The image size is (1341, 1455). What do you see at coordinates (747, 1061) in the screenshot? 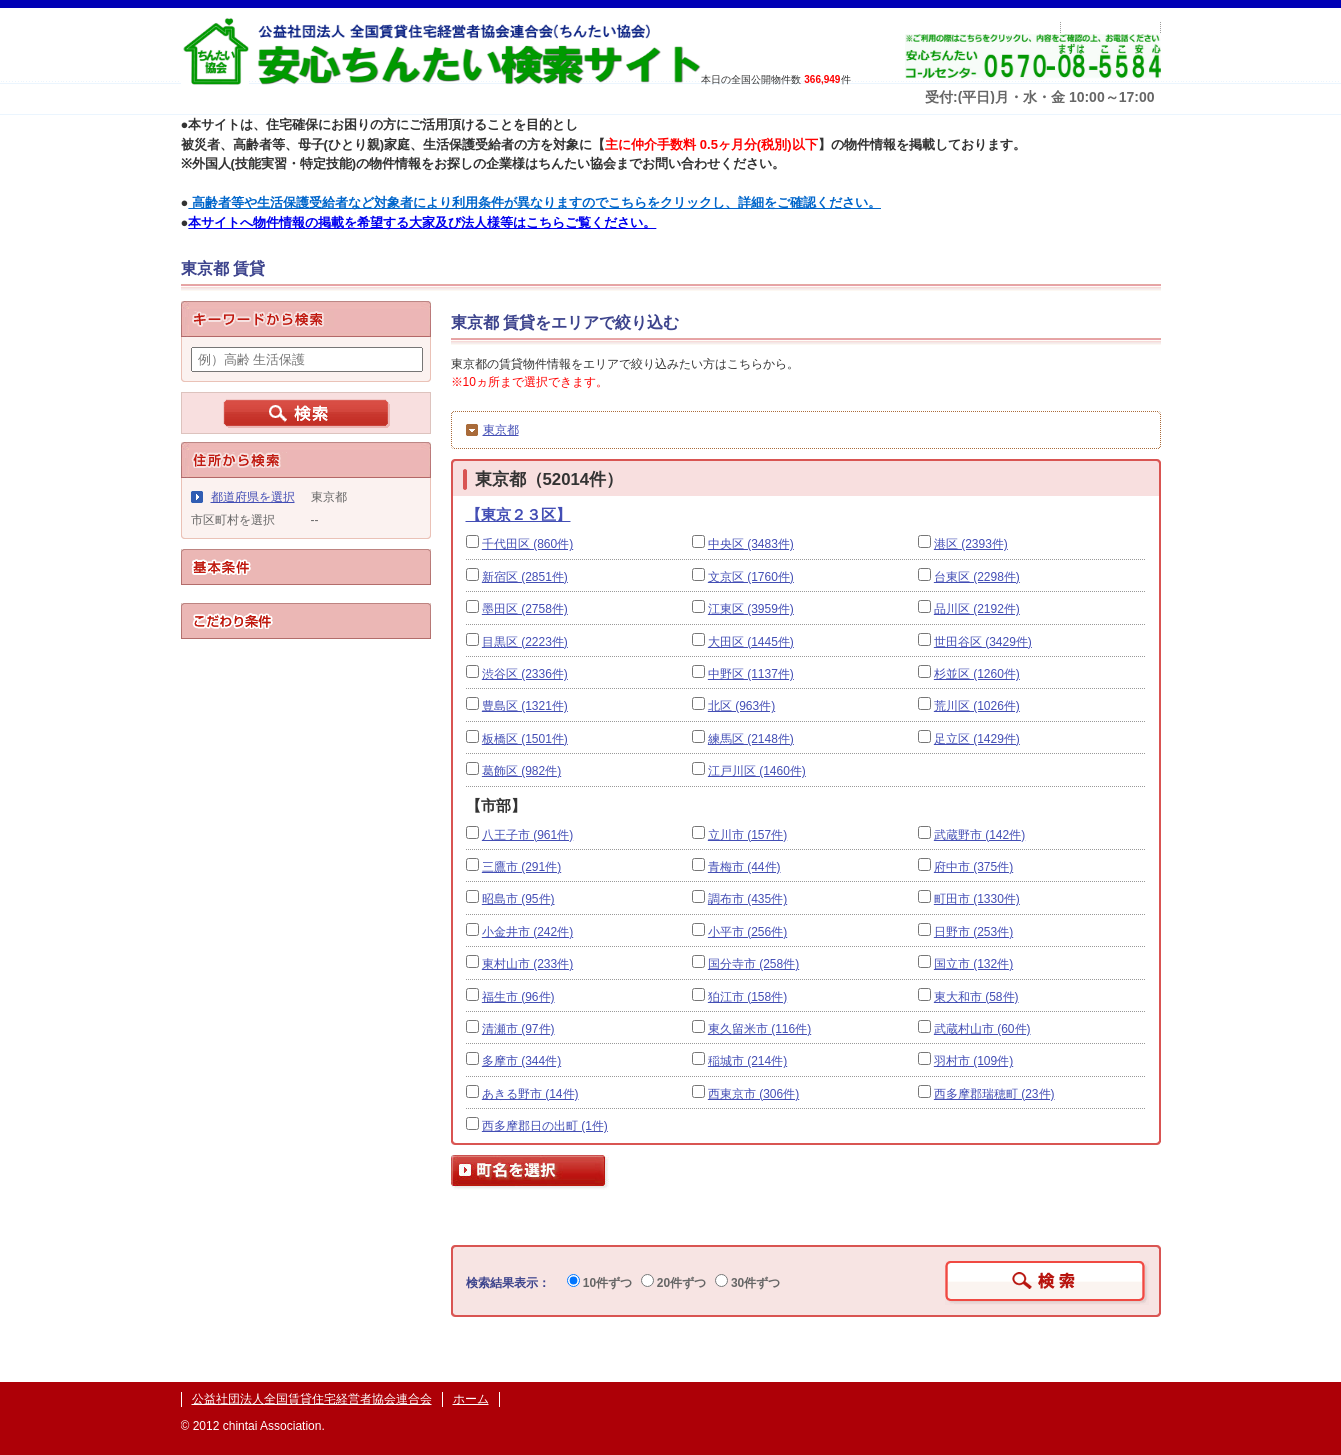
I see `稲城市 (214件)` at bounding box center [747, 1061].